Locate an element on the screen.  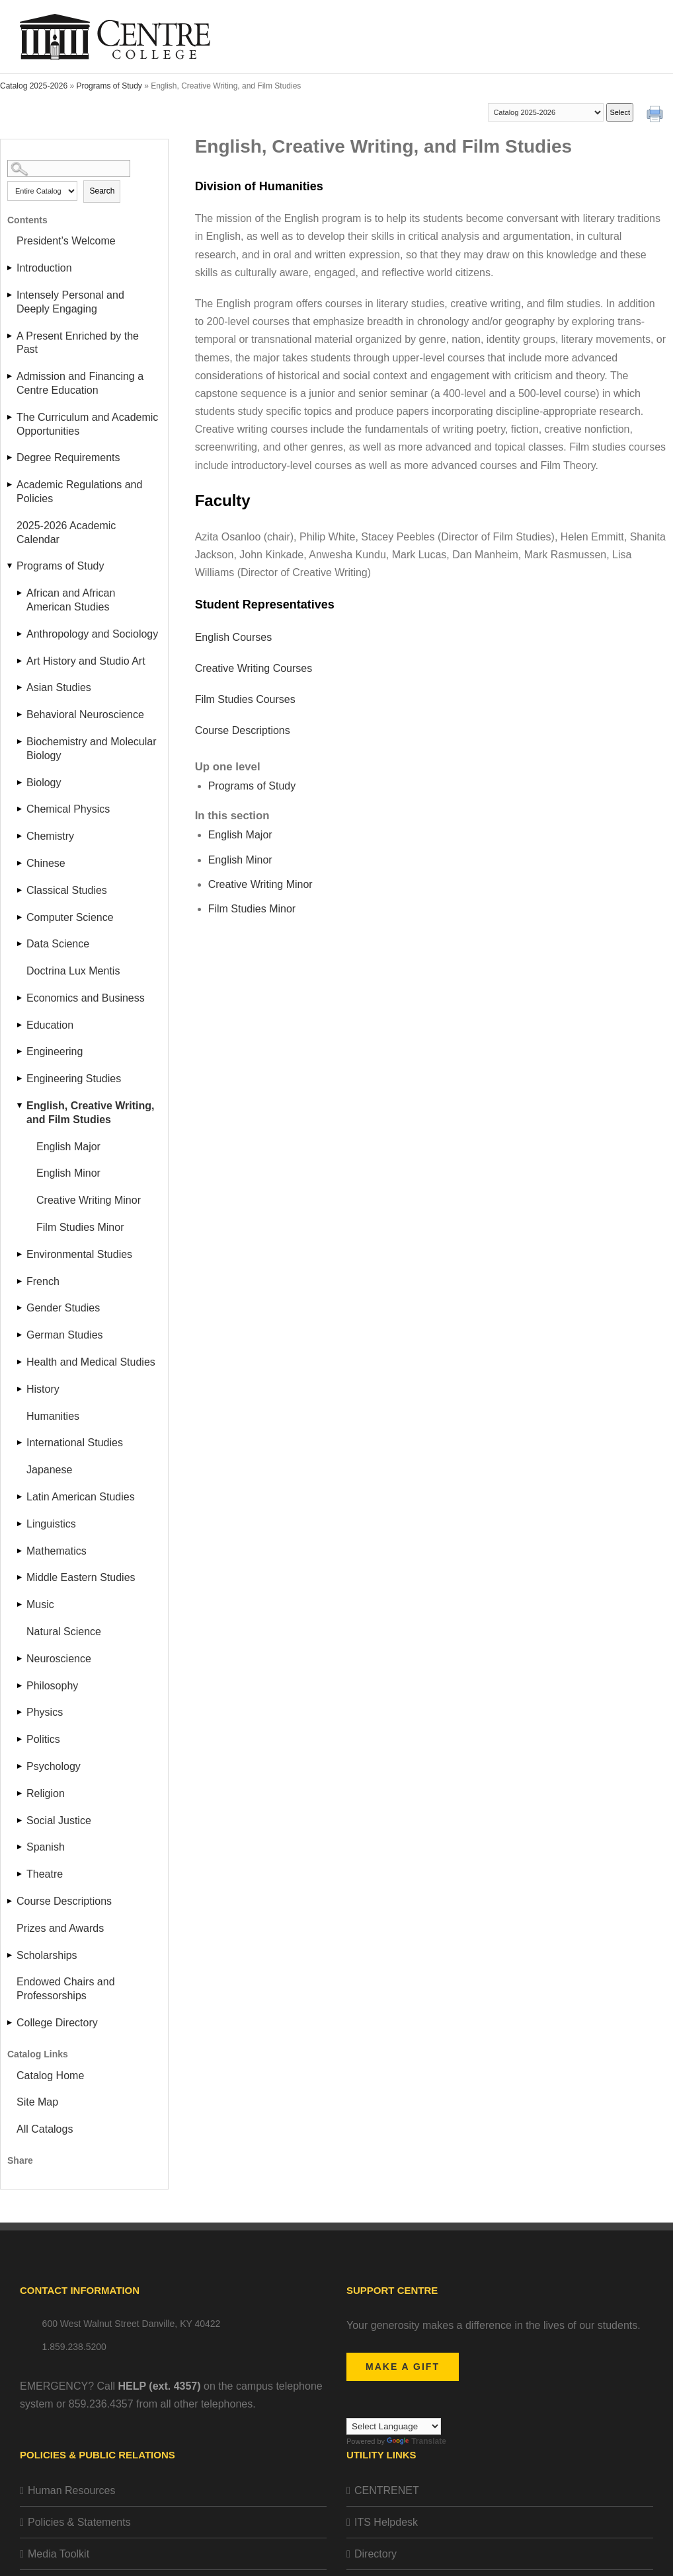
[Show More of Environmental Studies] is located at coordinates (20, 1254).